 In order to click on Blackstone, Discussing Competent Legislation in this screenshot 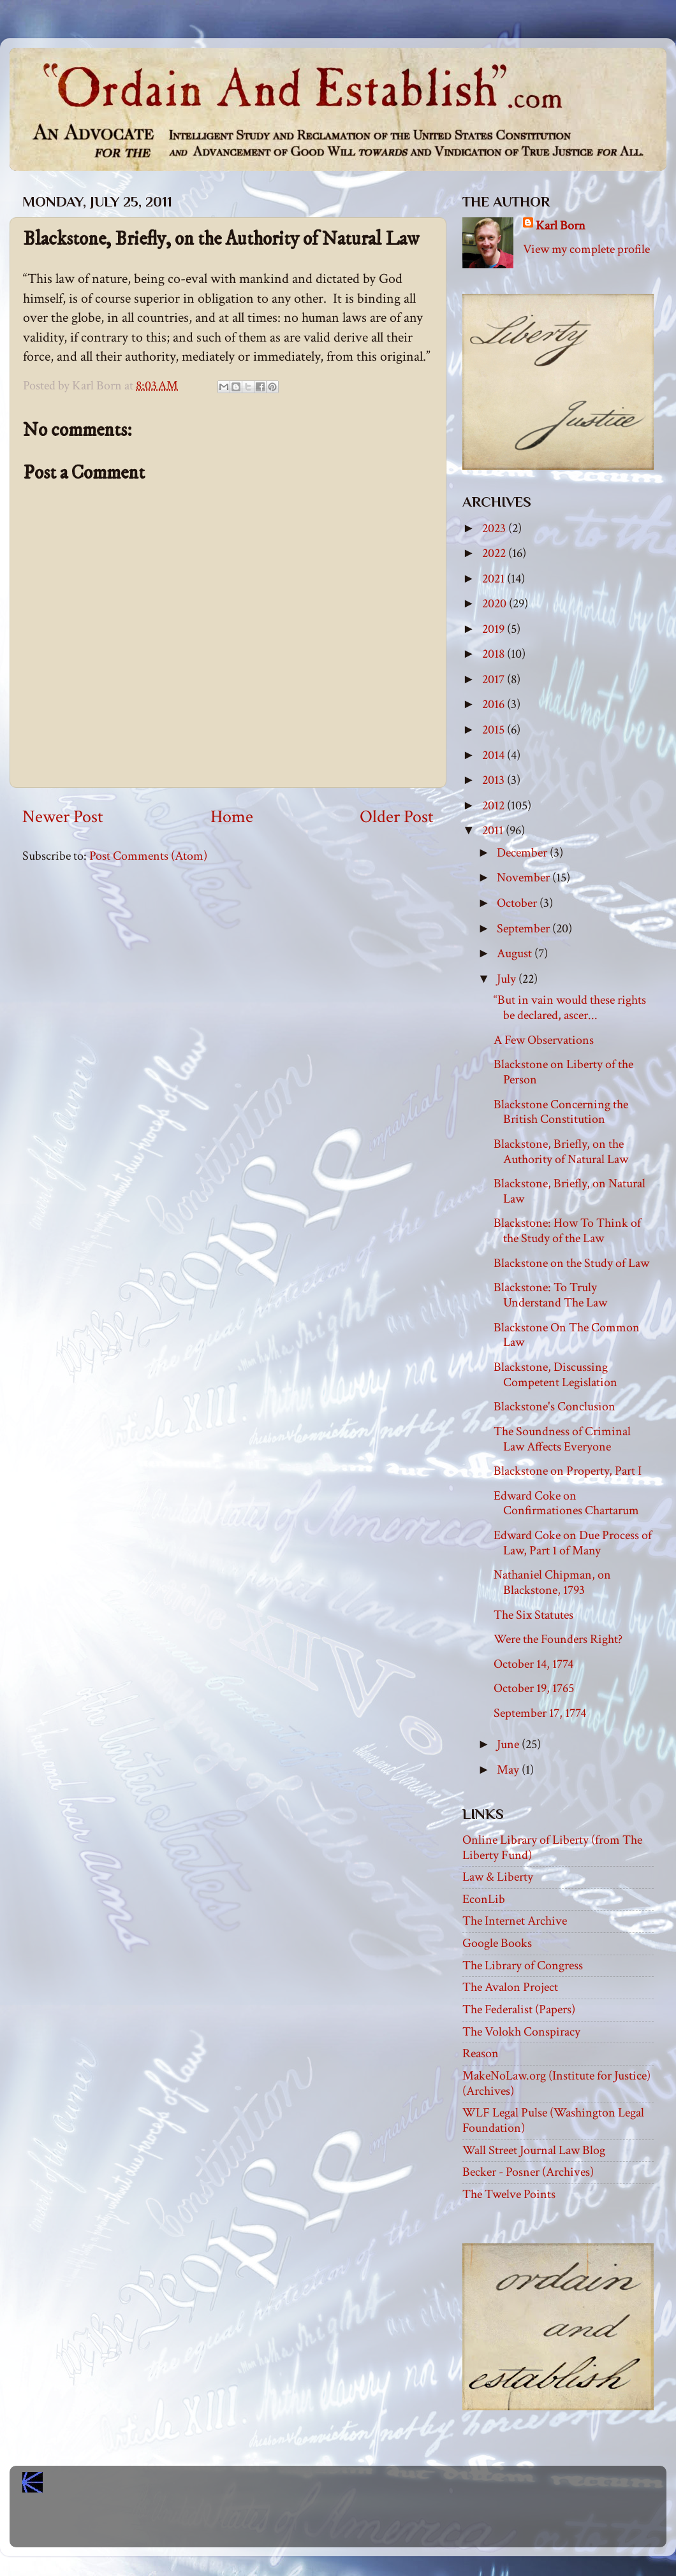, I will do `click(555, 1375)`.